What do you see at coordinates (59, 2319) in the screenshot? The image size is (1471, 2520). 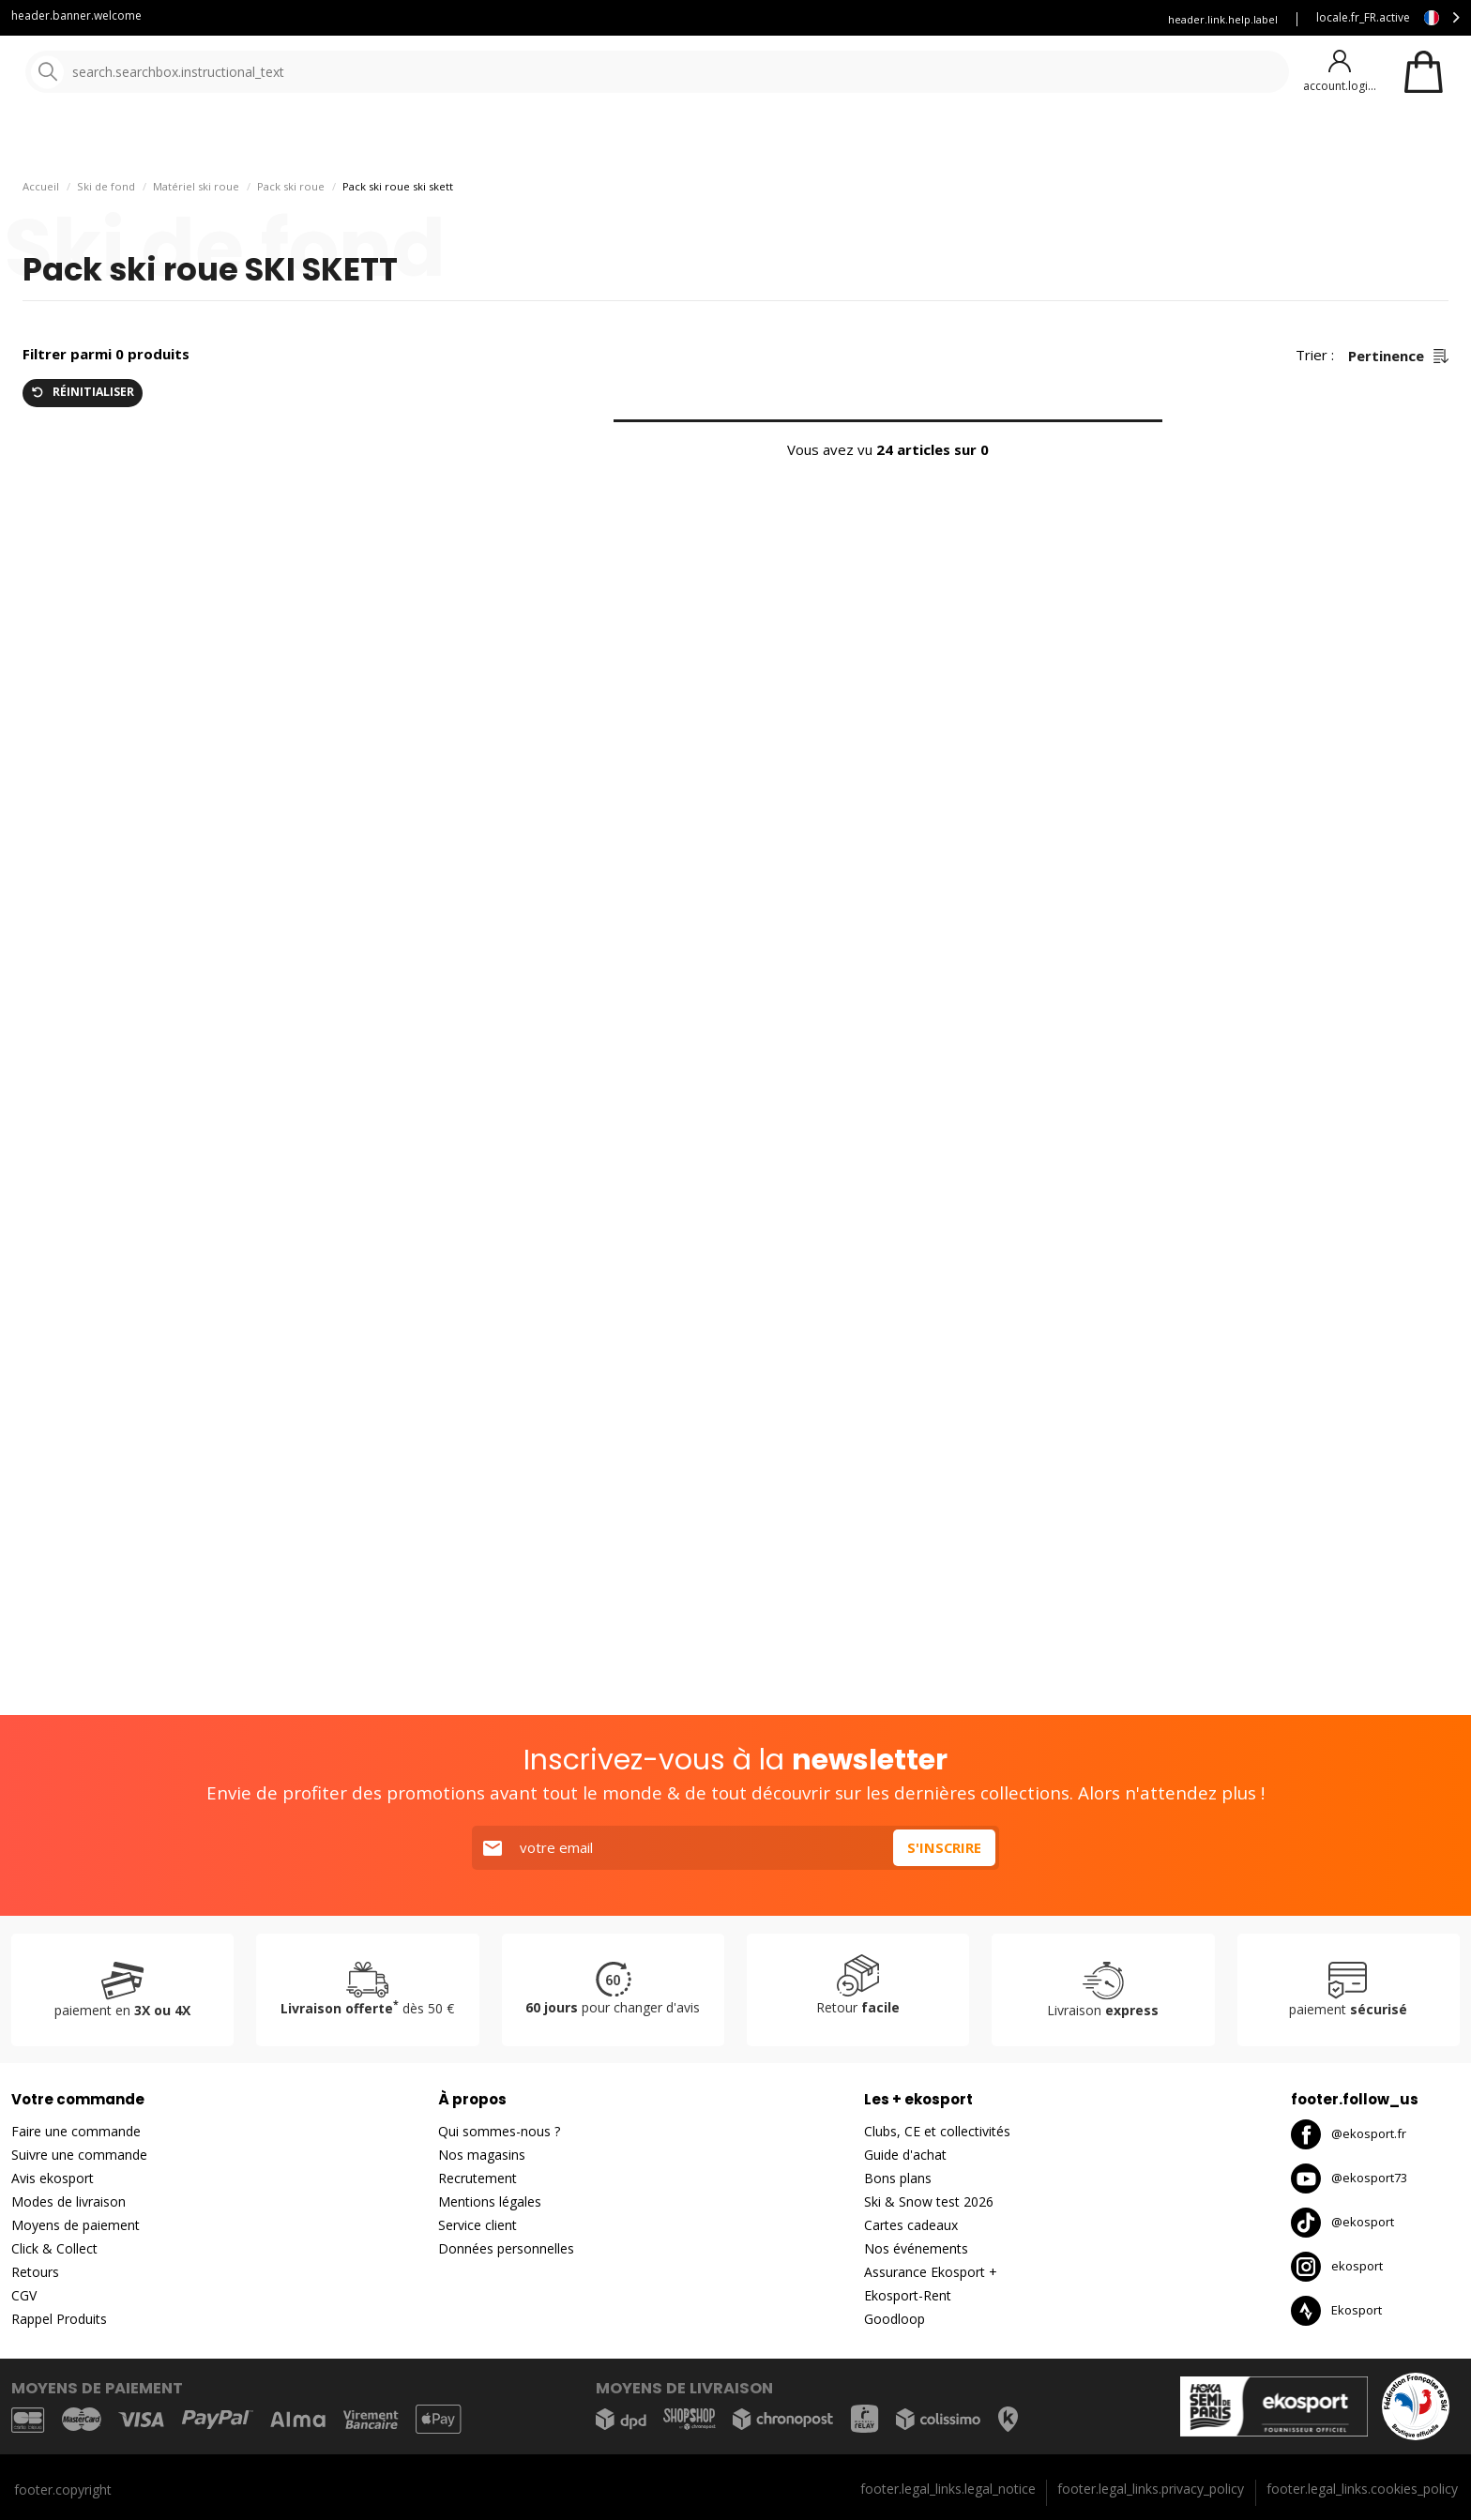 I see `Rappel Produits` at bounding box center [59, 2319].